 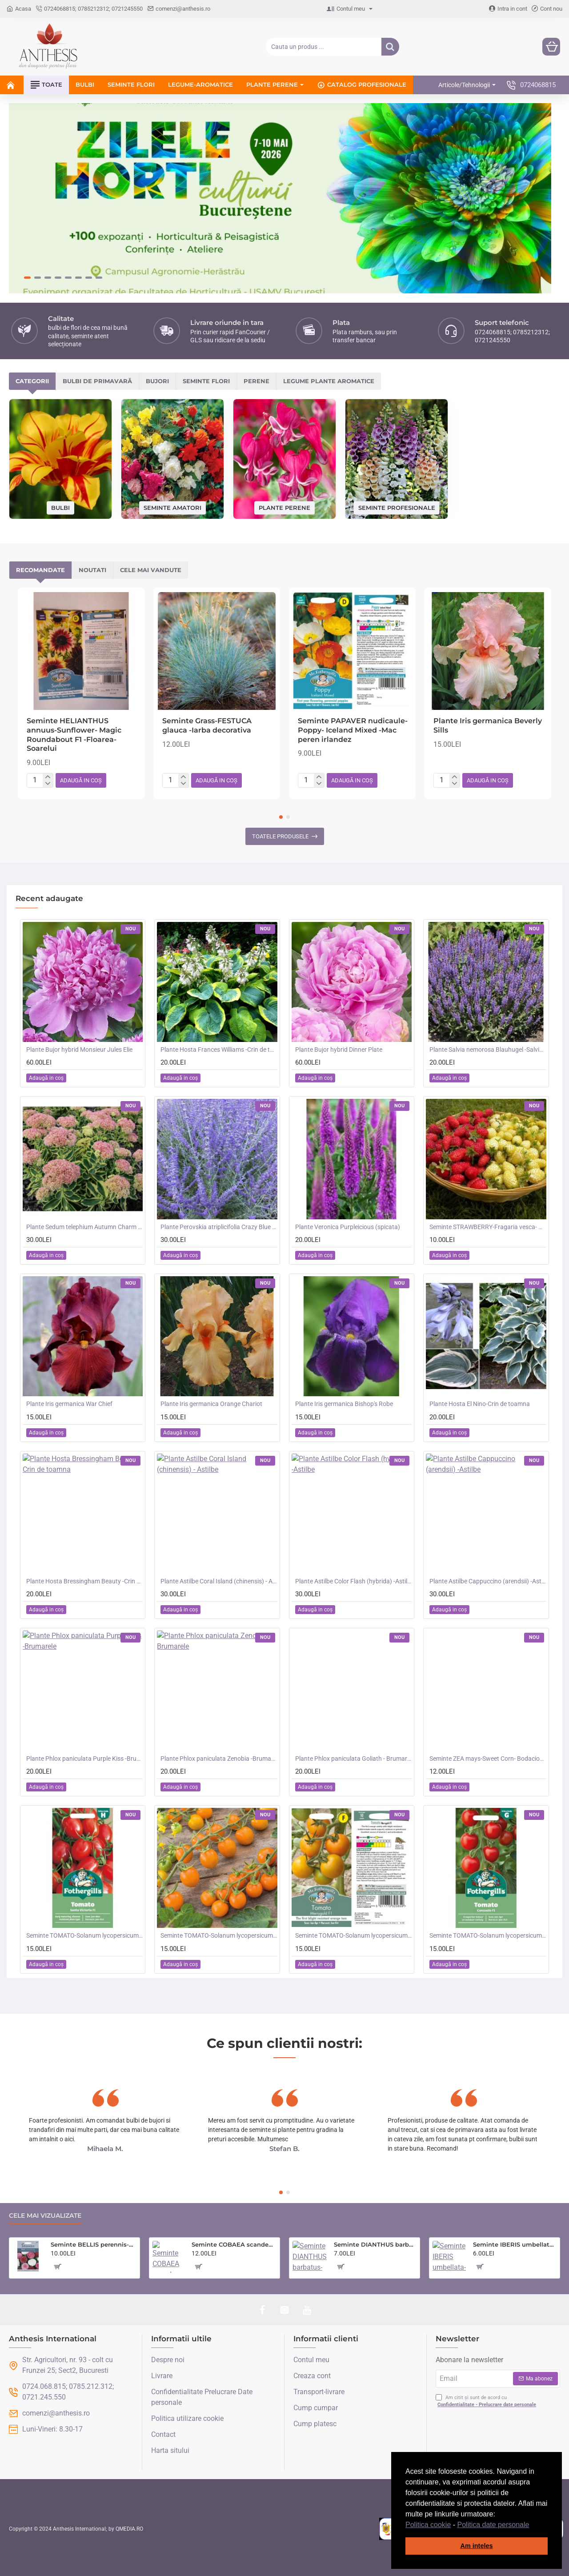 What do you see at coordinates (353, 1758) in the screenshot?
I see `Plante Phlox paniculata Goliath - Brumarele` at bounding box center [353, 1758].